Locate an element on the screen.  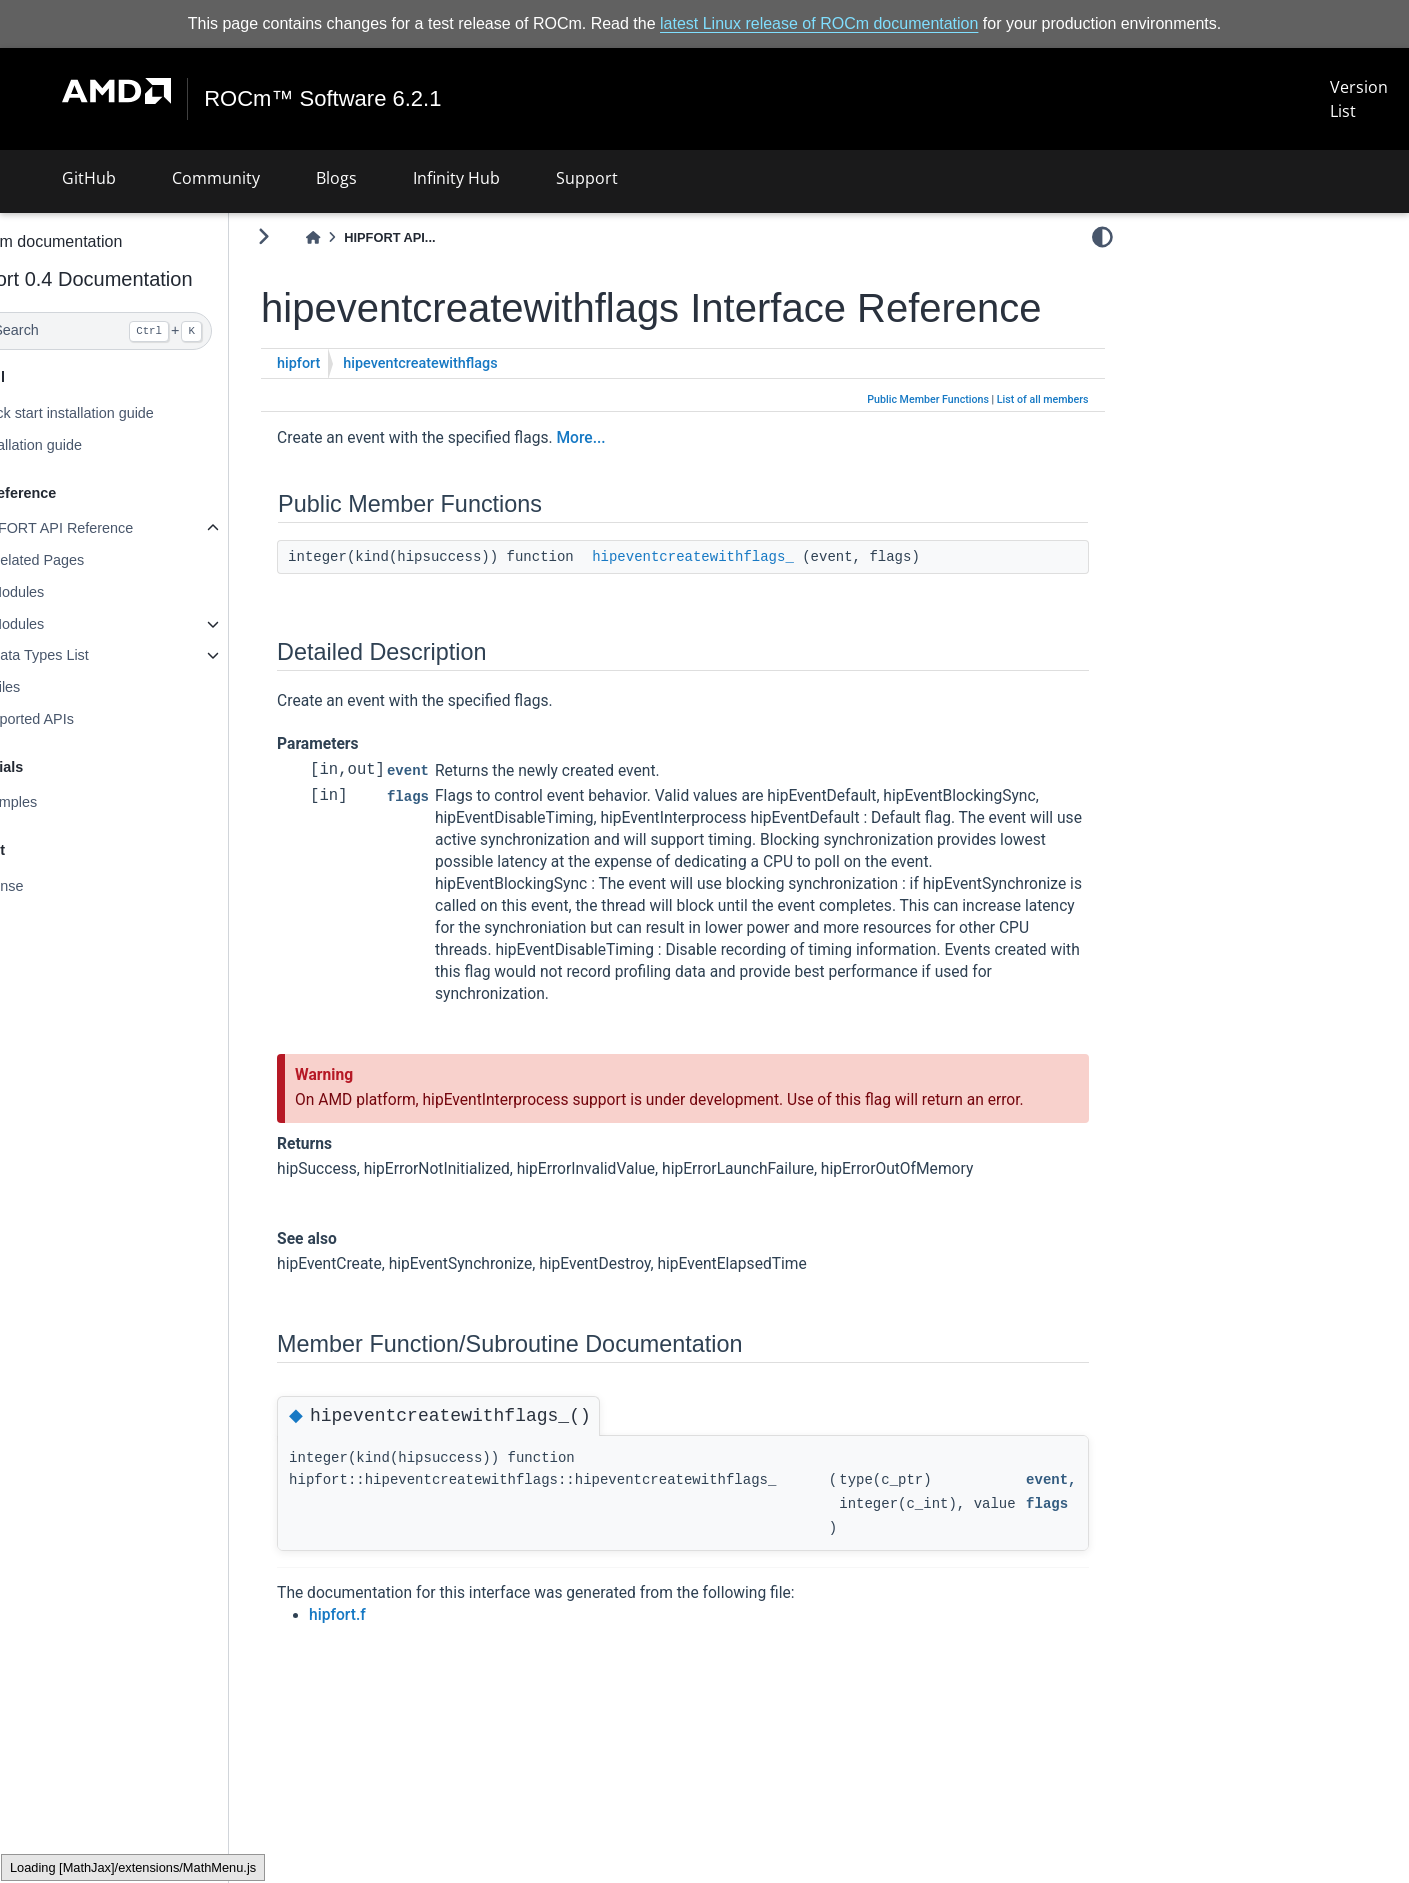
Examples is located at coordinates (58, 802).